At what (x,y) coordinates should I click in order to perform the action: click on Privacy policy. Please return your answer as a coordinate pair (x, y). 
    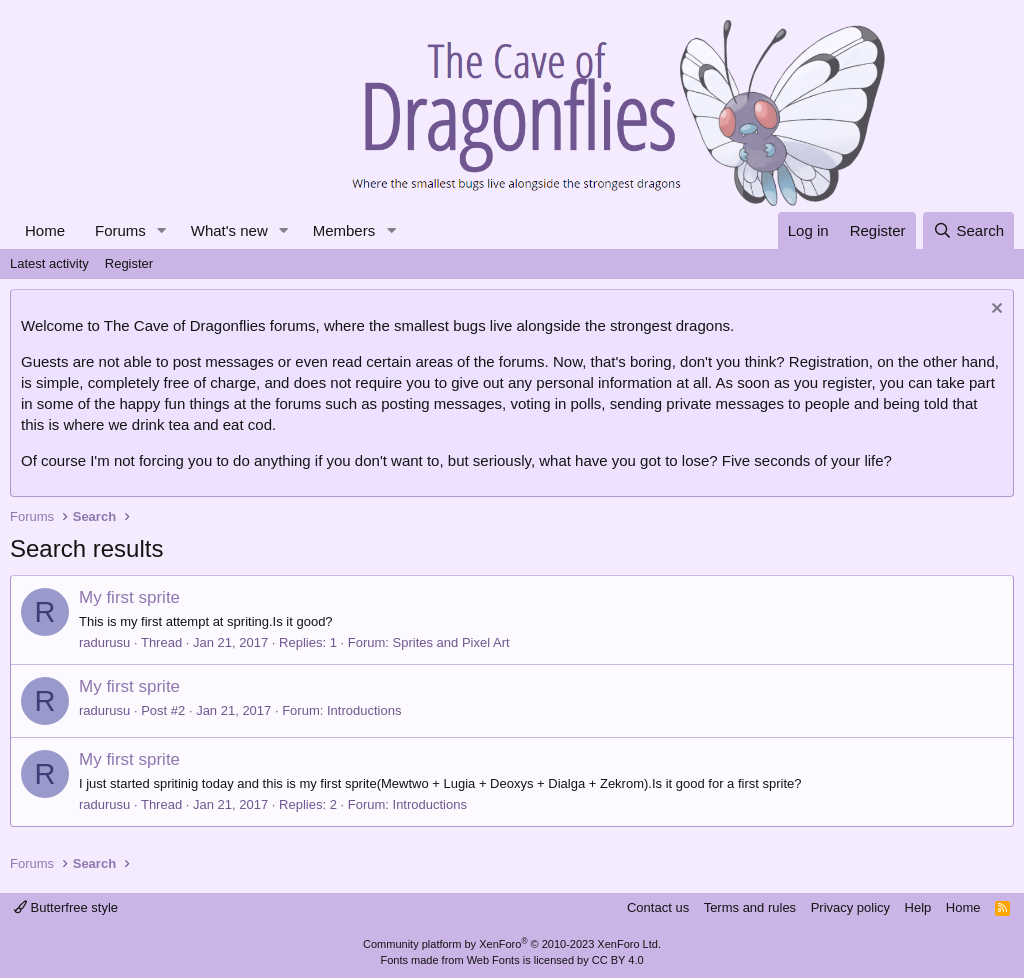
    Looking at the image, I should click on (850, 907).